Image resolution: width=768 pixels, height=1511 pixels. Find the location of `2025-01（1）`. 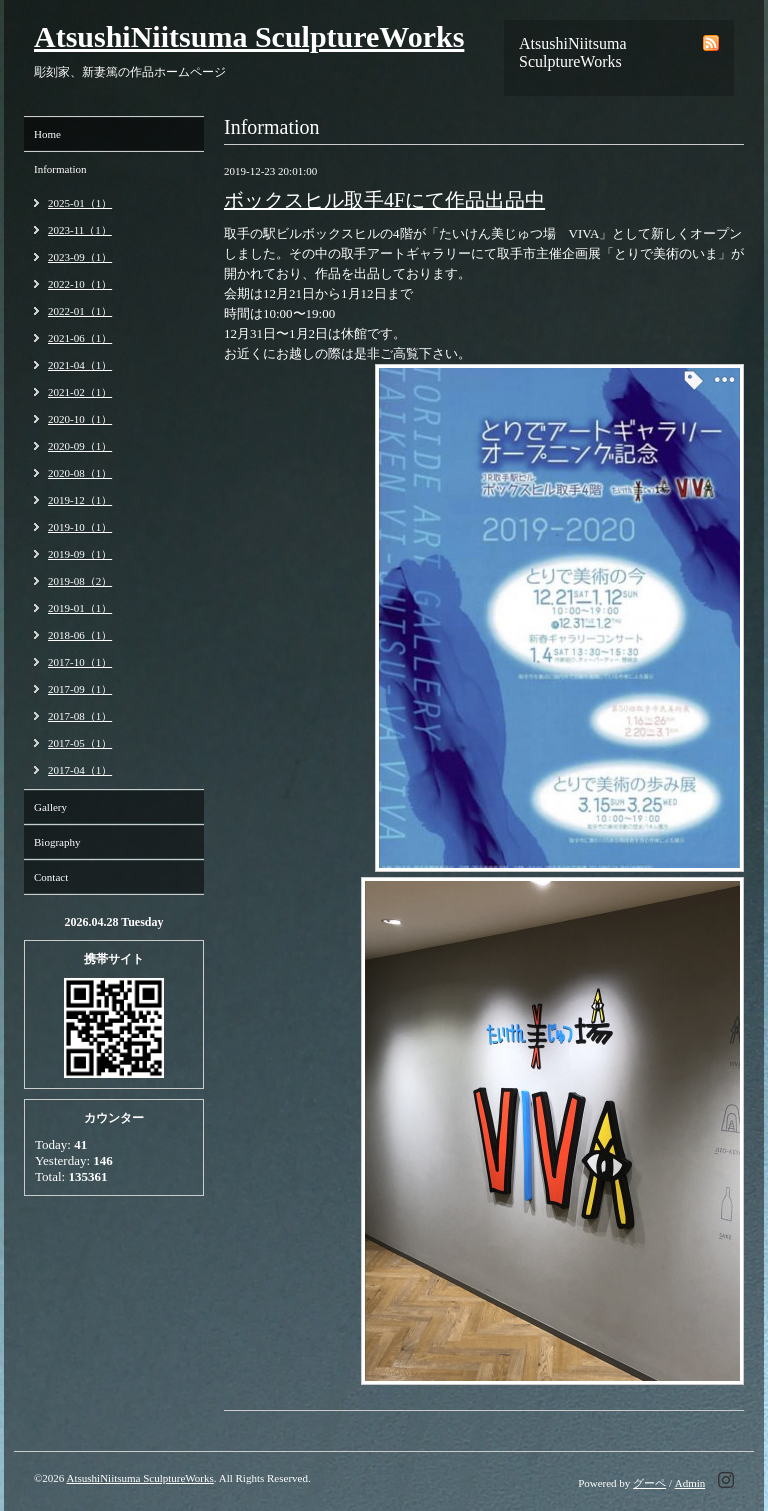

2025-01（1） is located at coordinates (80, 203).